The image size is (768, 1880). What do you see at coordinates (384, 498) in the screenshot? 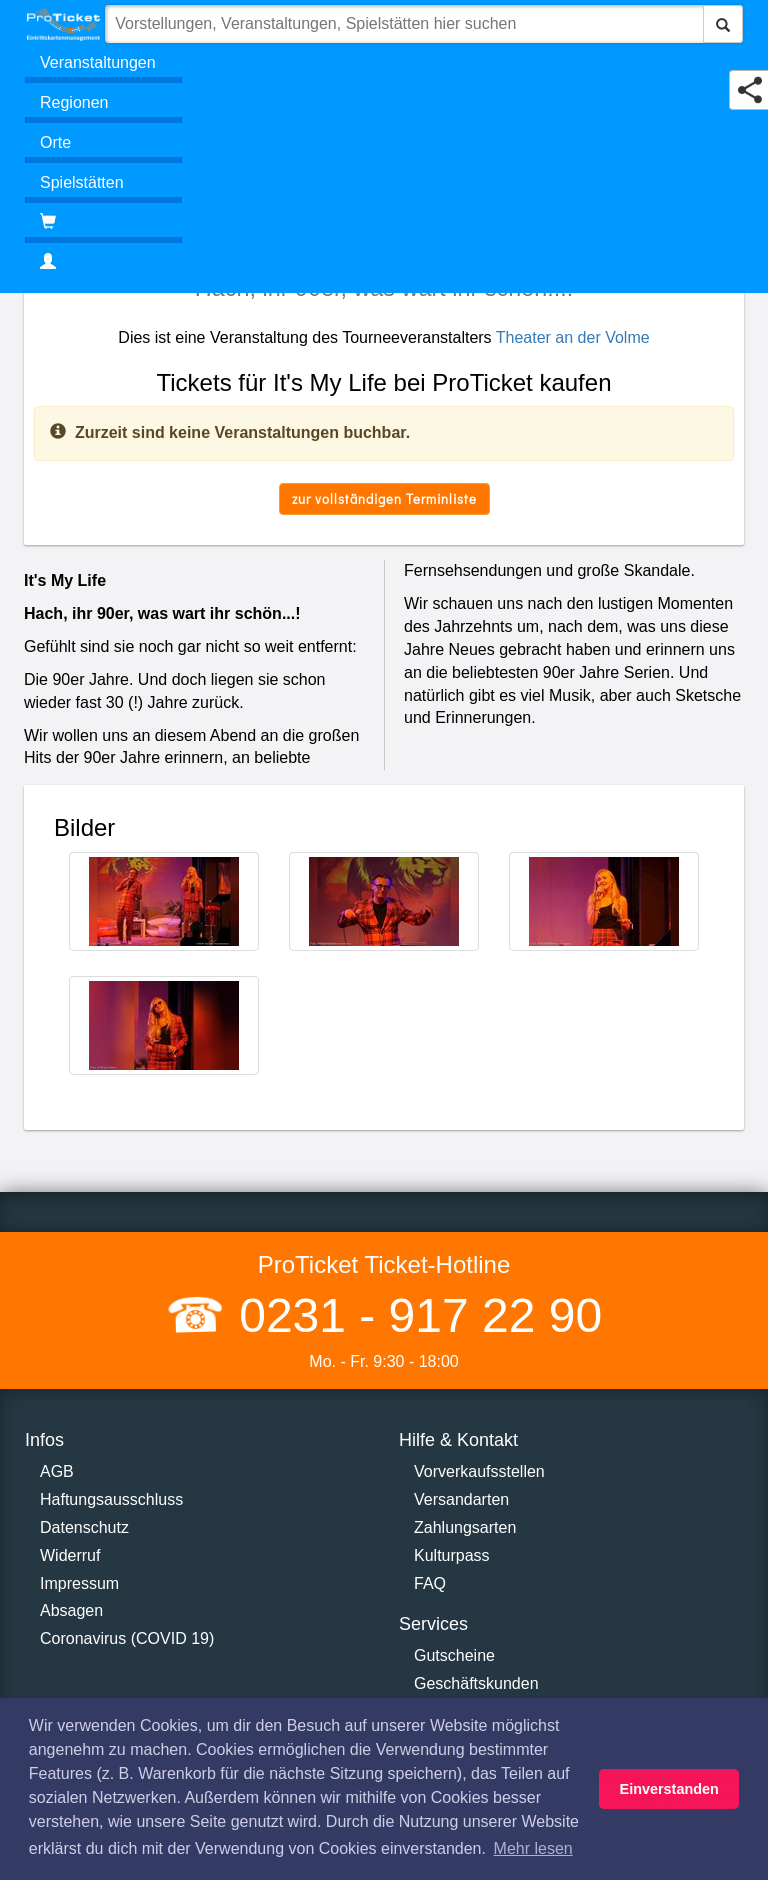
I see `zur vollständigen Terminliste` at bounding box center [384, 498].